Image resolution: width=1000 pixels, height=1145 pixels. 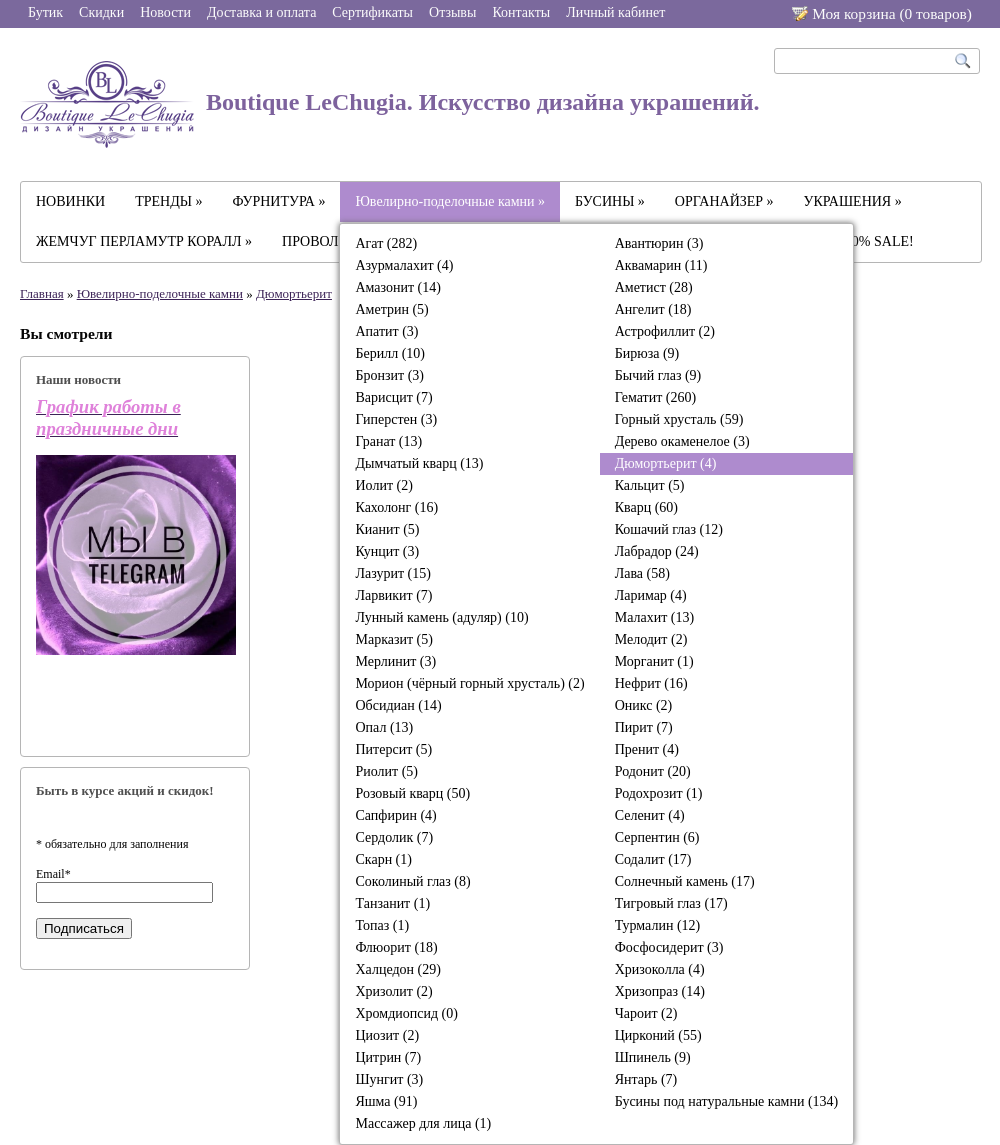 I want to click on Агат (282), so click(x=386, y=243).